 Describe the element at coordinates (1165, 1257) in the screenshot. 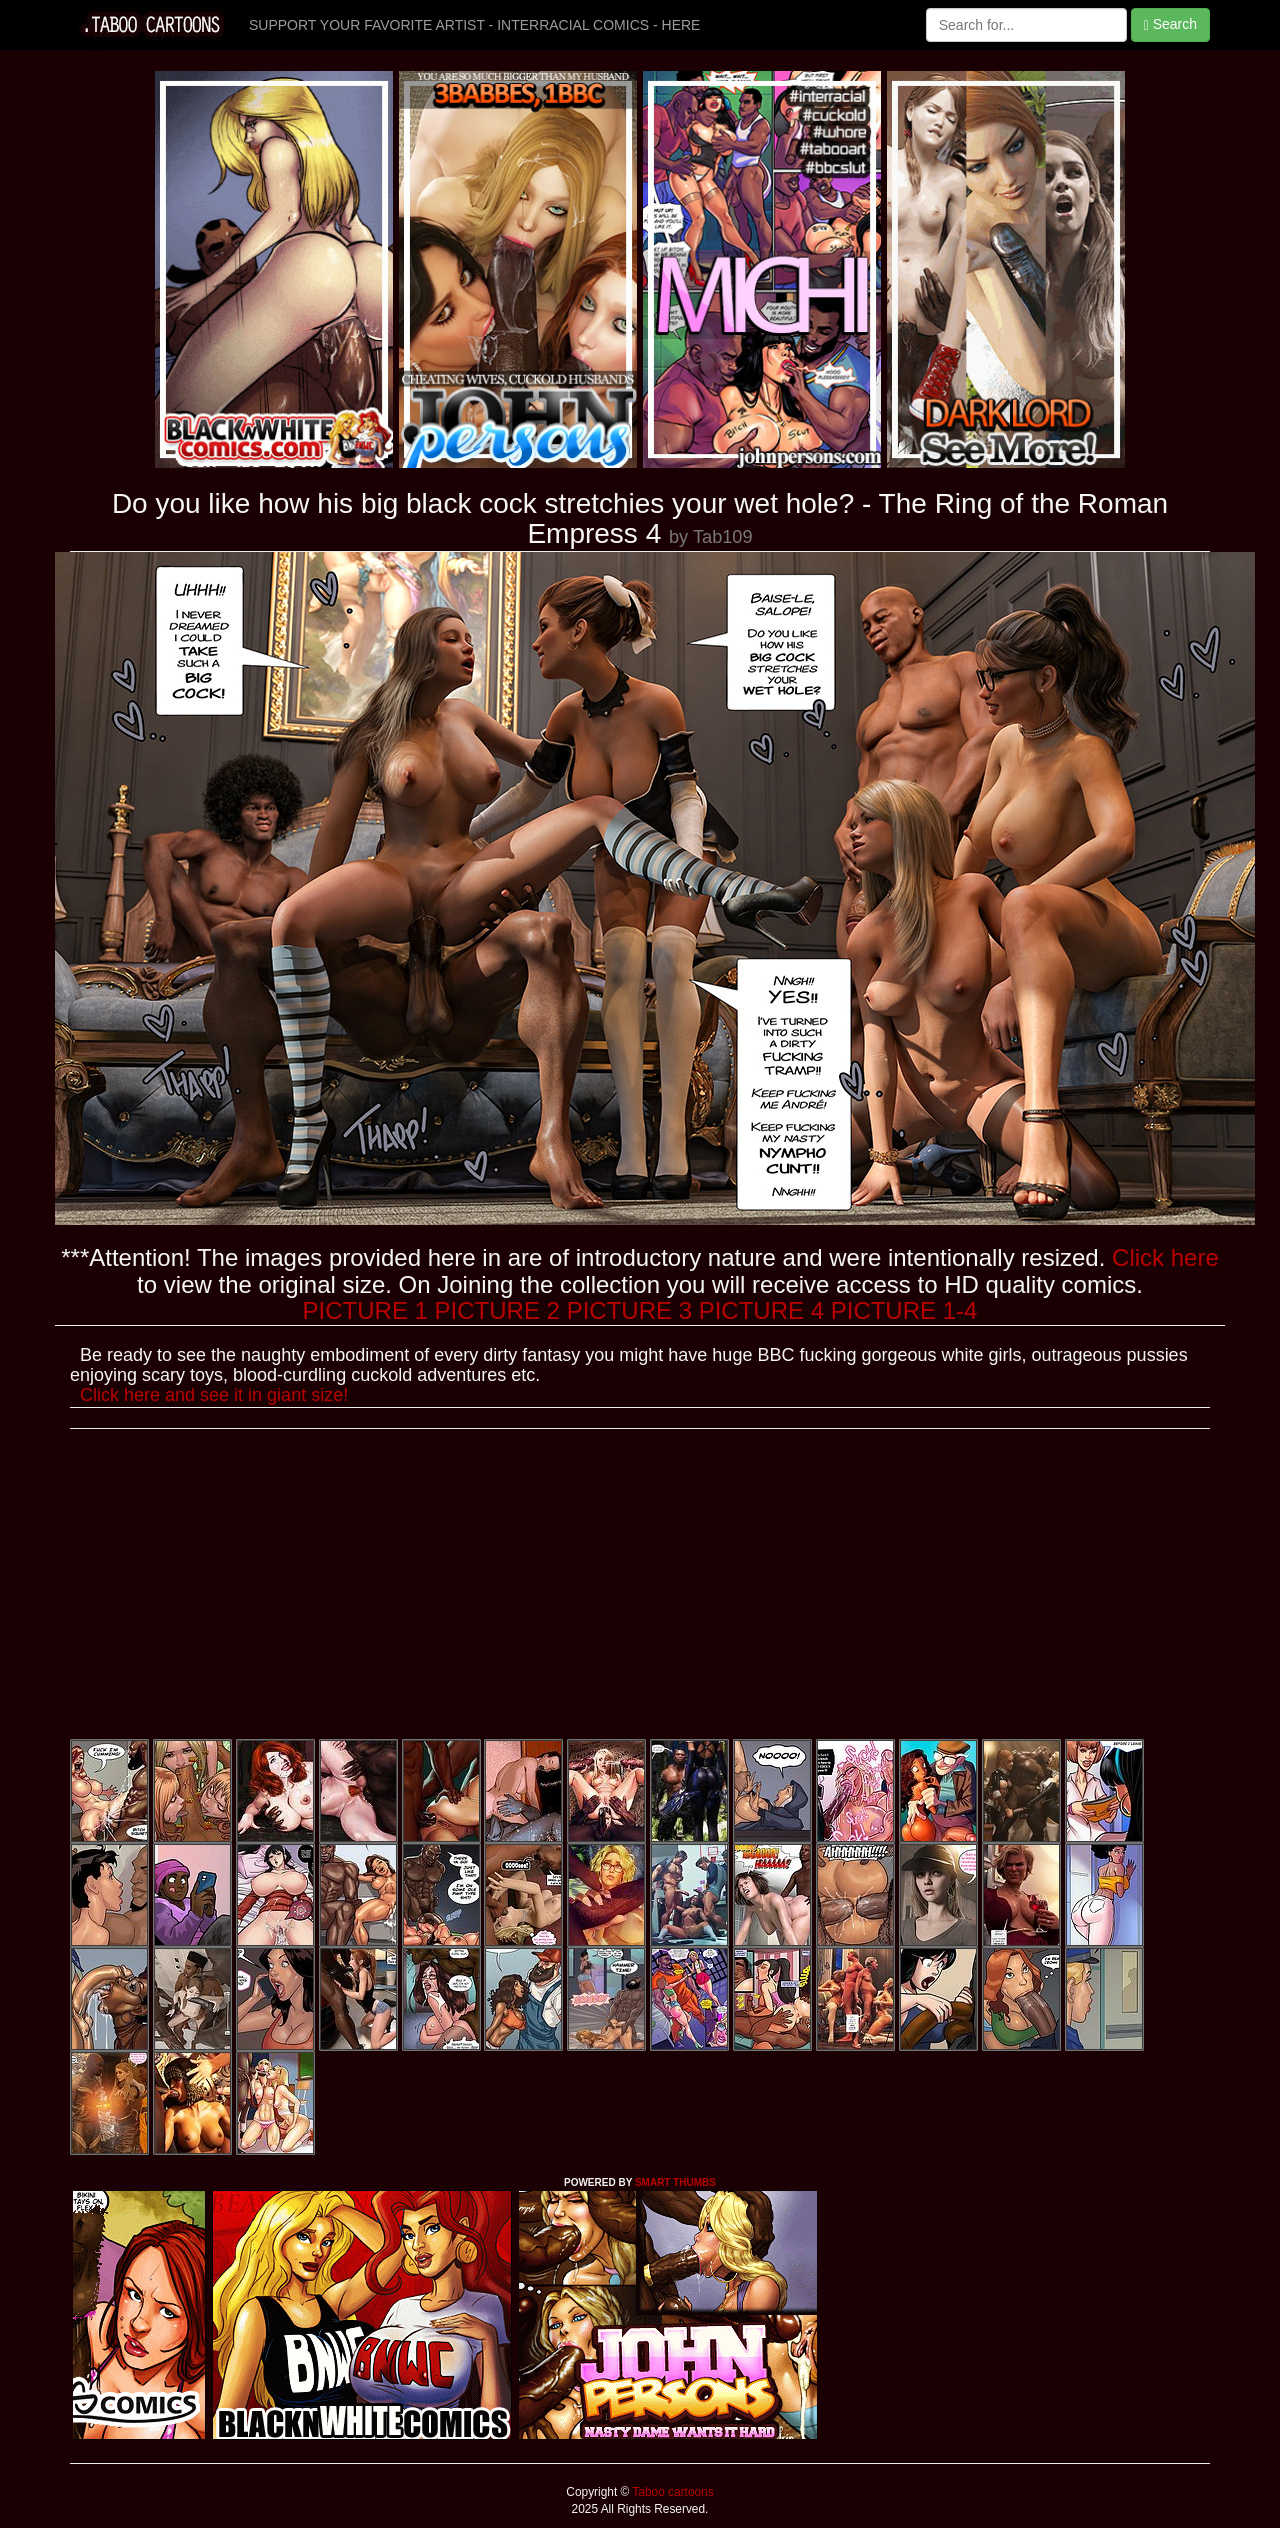

I see `Click here` at that location.